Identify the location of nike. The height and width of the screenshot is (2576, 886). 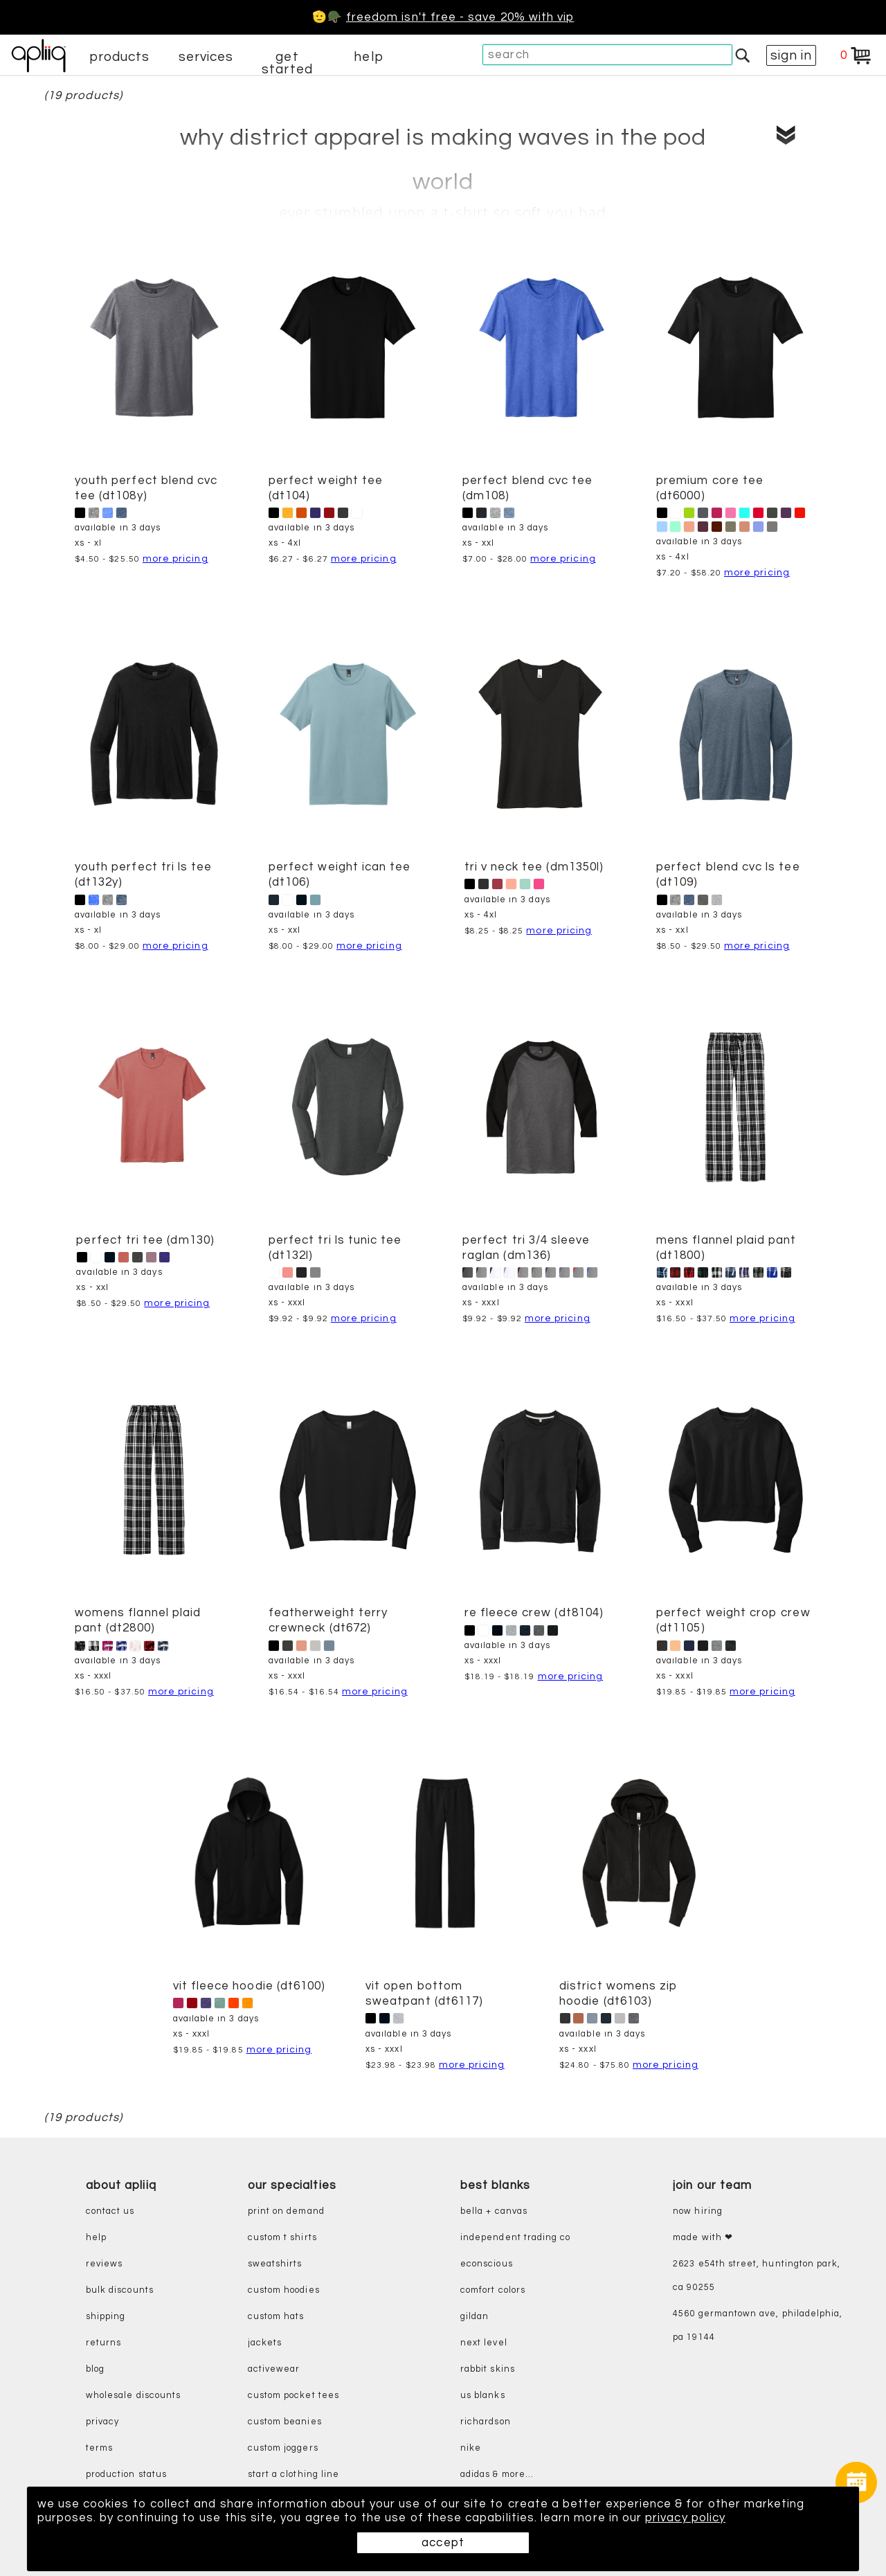
(470, 2448).